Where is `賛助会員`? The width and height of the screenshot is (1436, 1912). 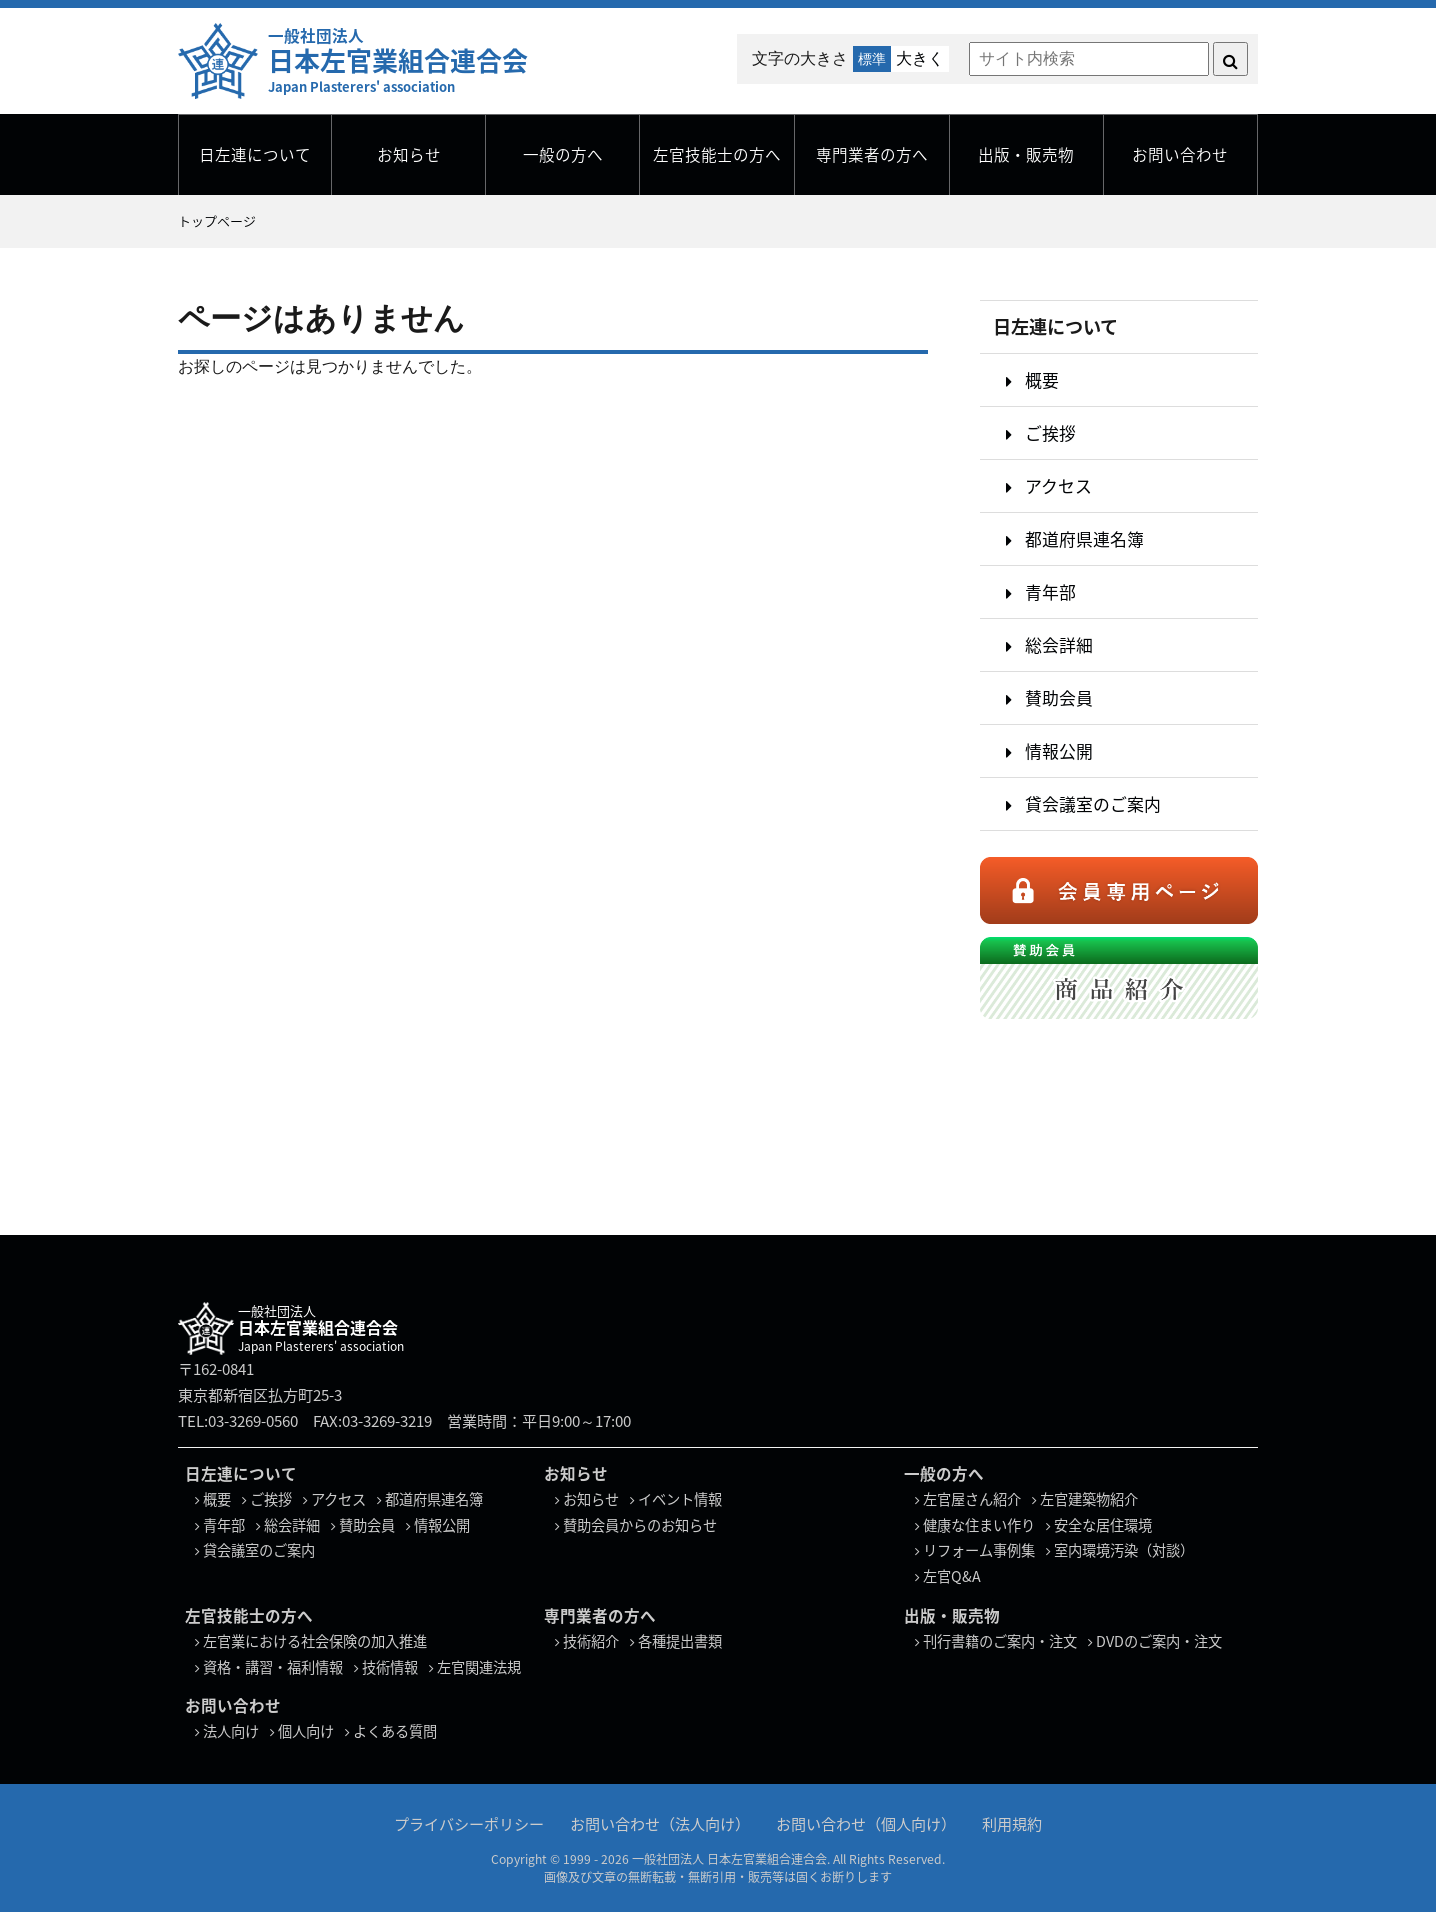
賛助会員 is located at coordinates (1059, 697).